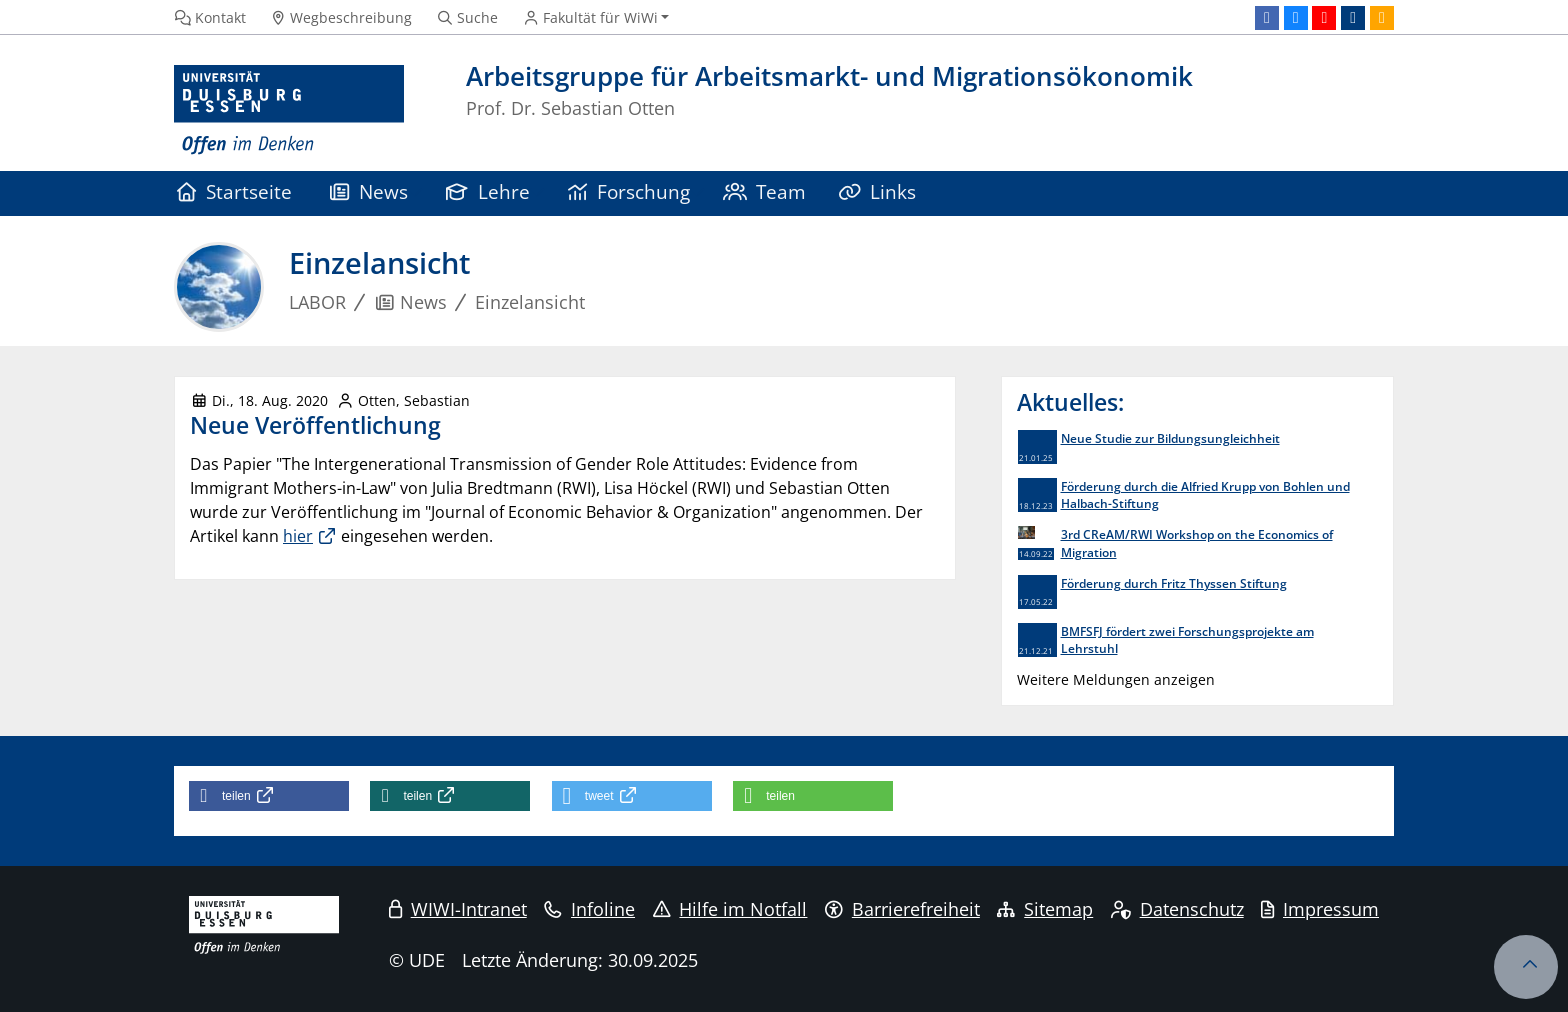 The width and height of the screenshot is (1568, 1012). I want to click on Startseite, so click(234, 191).